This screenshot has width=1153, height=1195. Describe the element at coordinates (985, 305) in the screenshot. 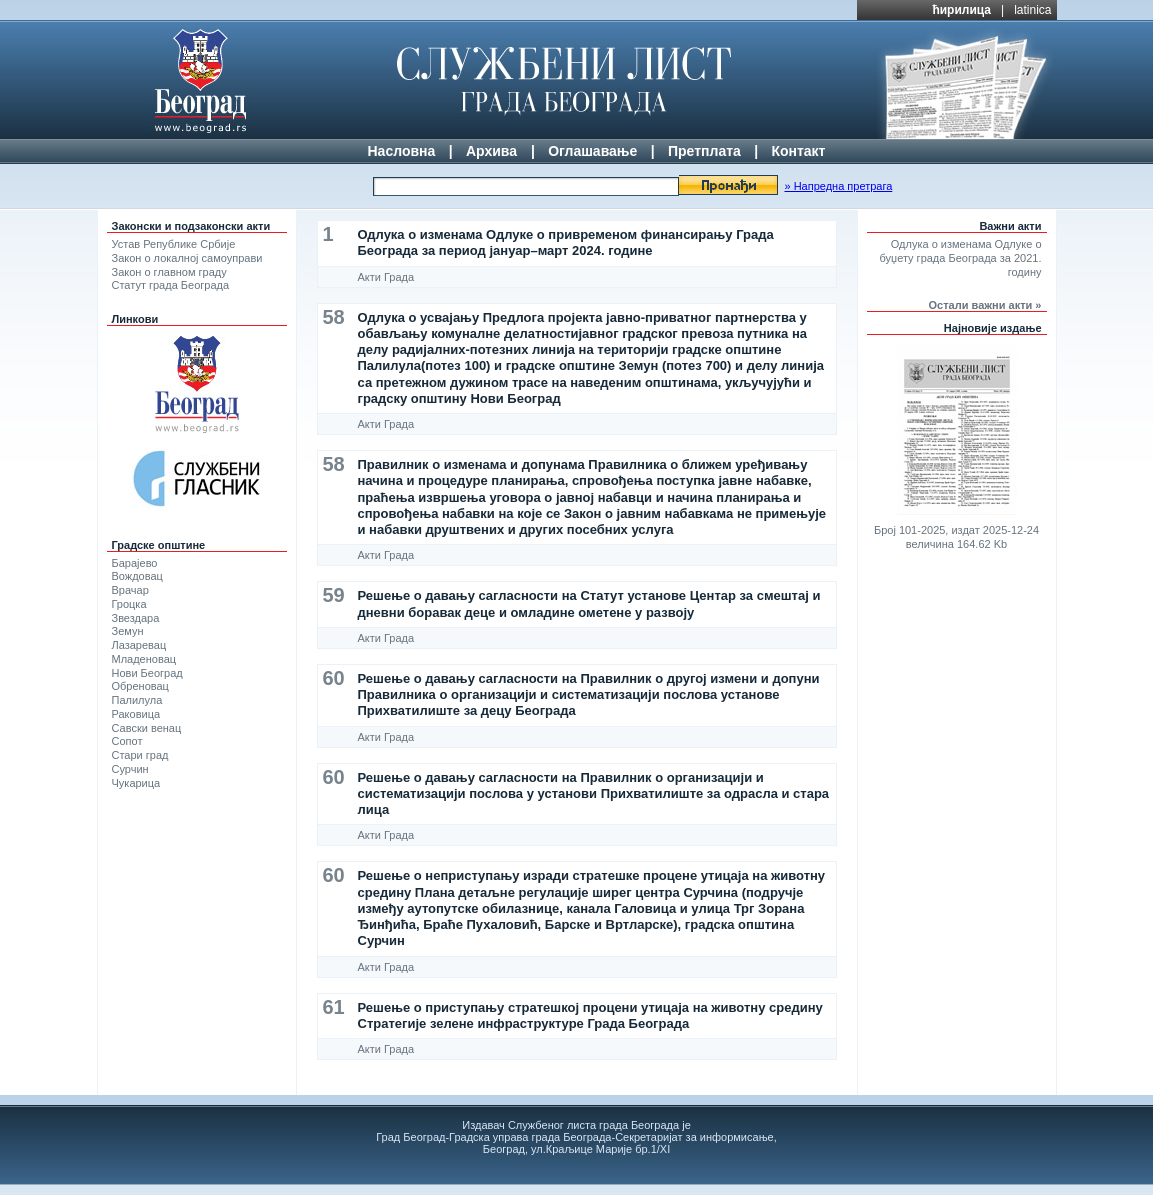

I see `Остали важни акти »` at that location.